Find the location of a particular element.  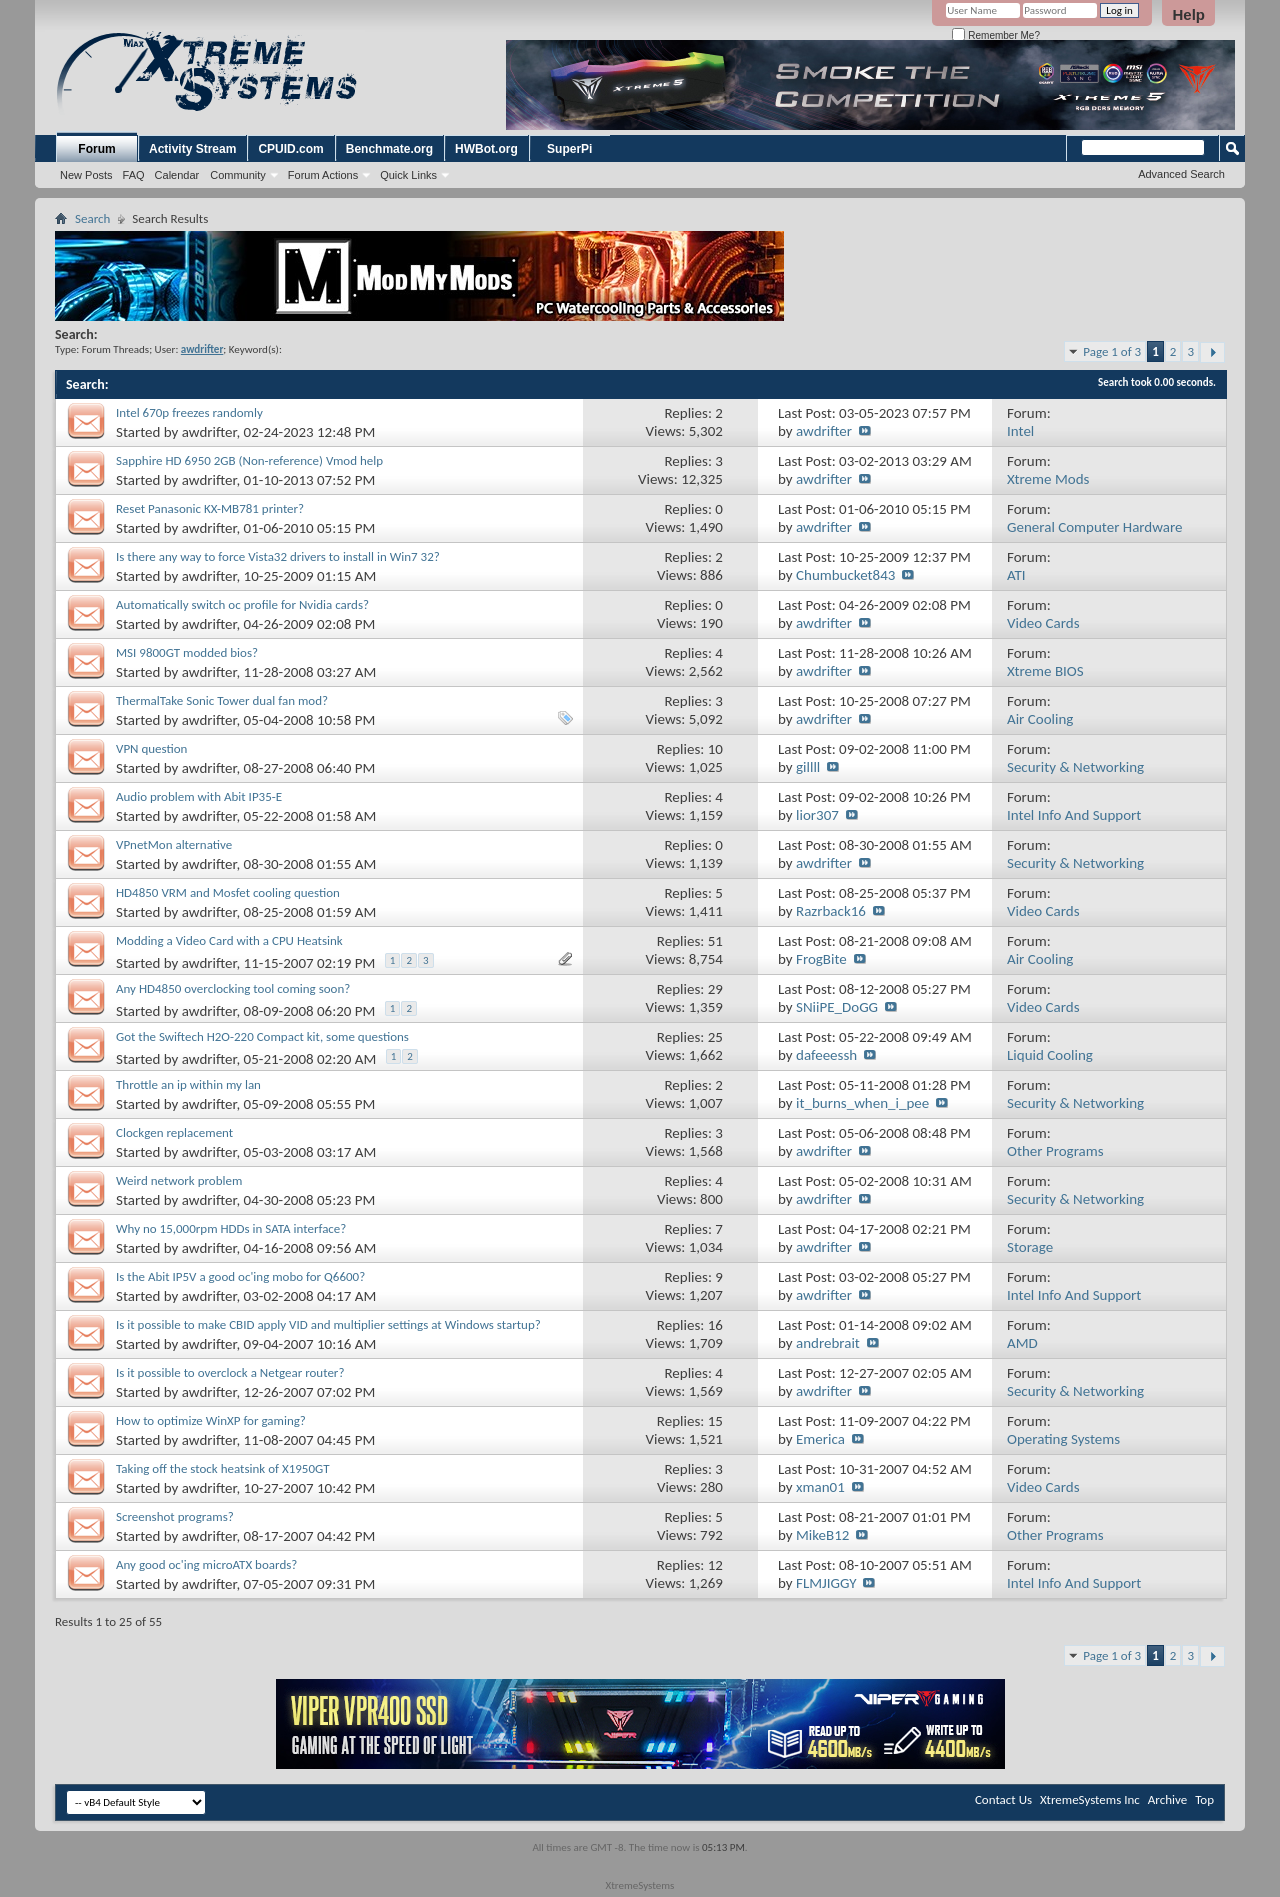

Razrback16 is located at coordinates (831, 911).